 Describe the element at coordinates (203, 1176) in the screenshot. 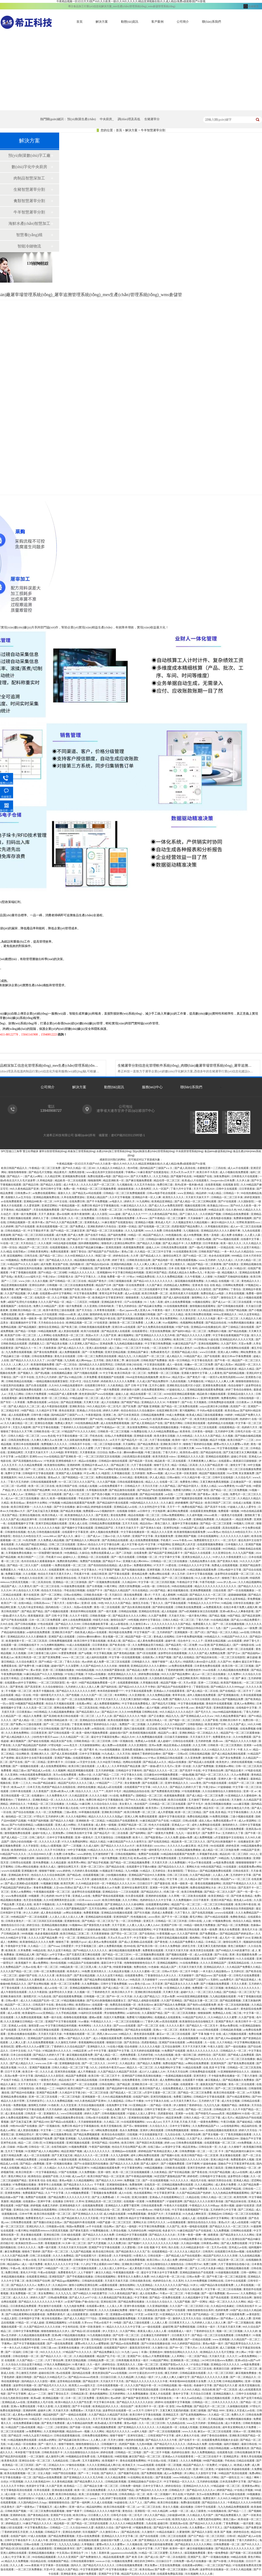

I see `99视频国产在线` at that location.